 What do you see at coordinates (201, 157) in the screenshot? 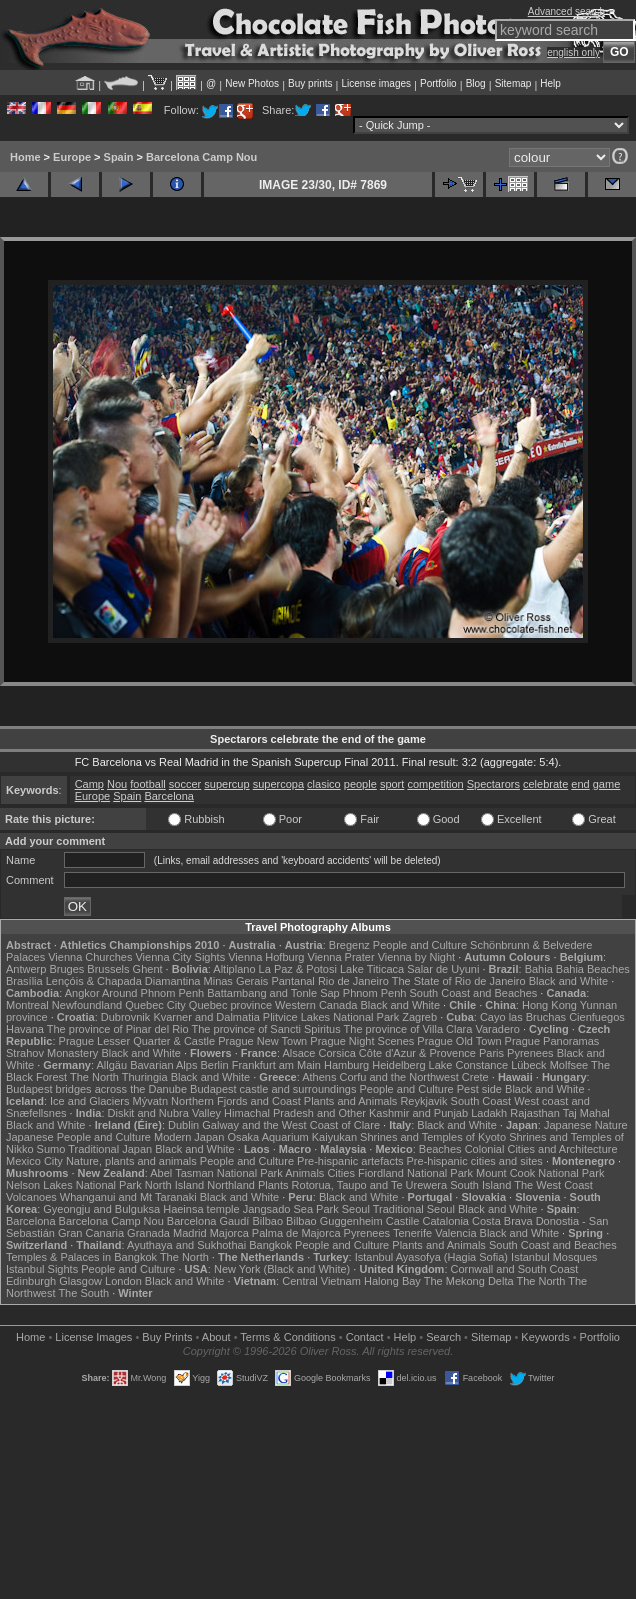
I see `Barcelona Camp Nou` at bounding box center [201, 157].